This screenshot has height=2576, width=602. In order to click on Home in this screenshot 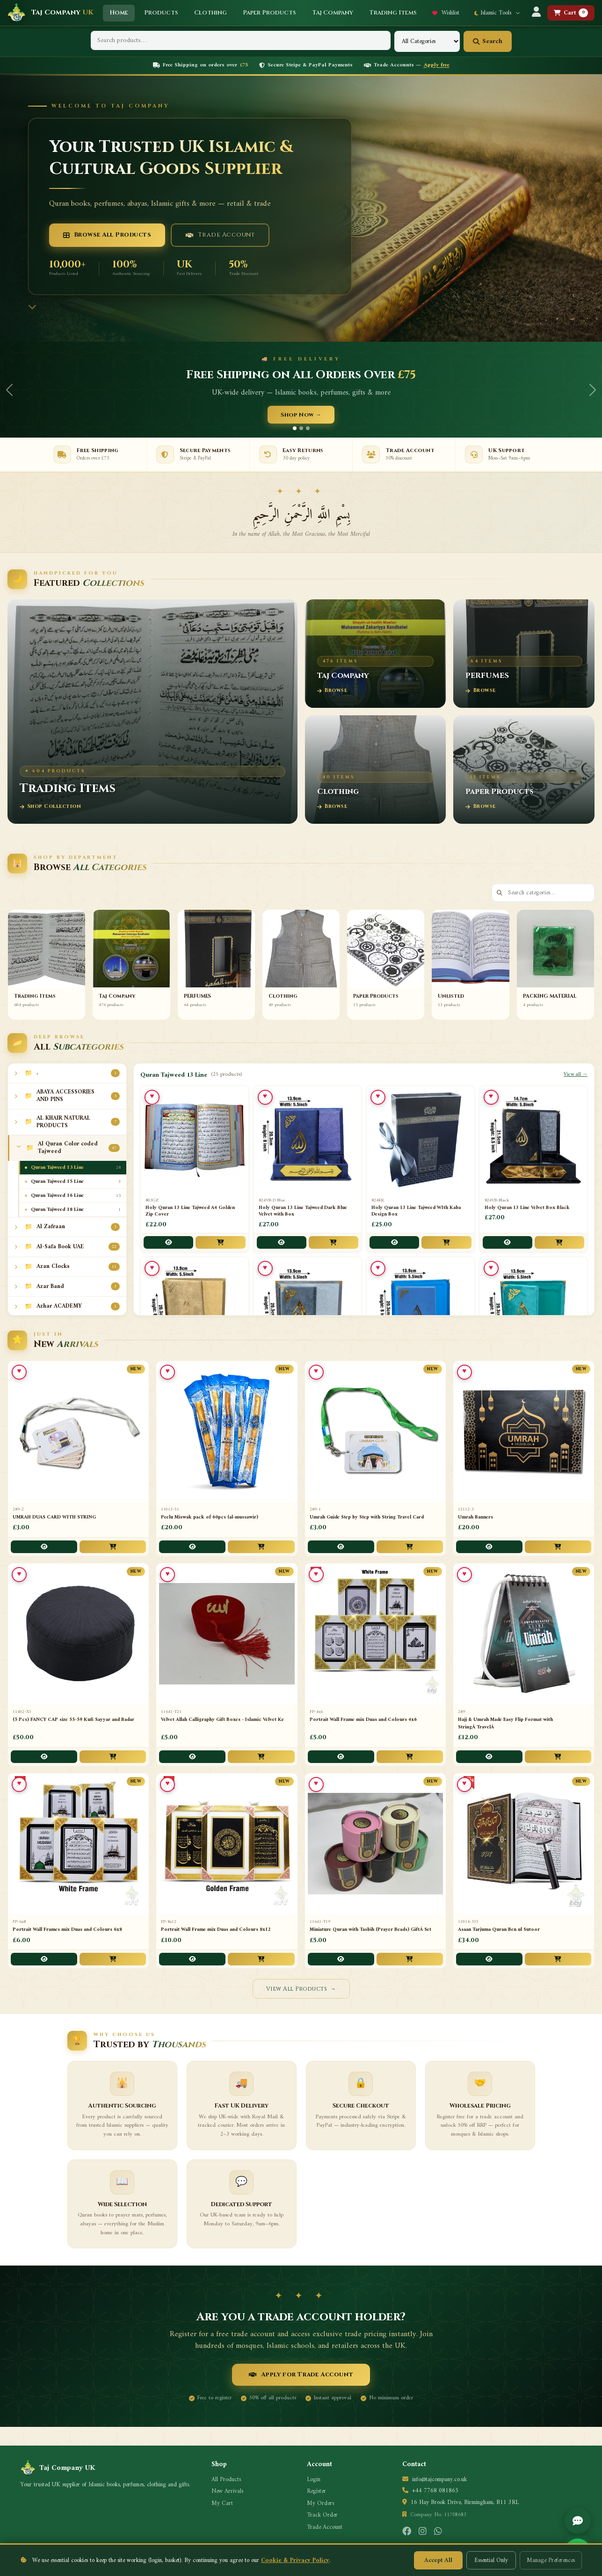, I will do `click(118, 12)`.